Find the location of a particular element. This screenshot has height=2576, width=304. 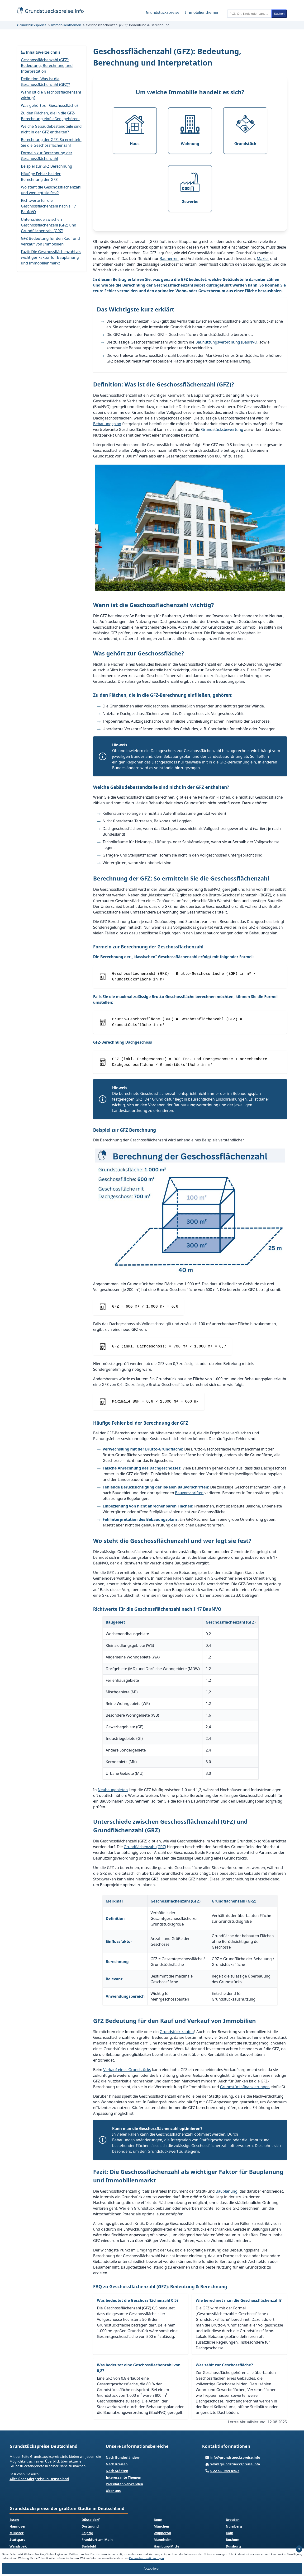

Köln is located at coordinates (229, 2528).